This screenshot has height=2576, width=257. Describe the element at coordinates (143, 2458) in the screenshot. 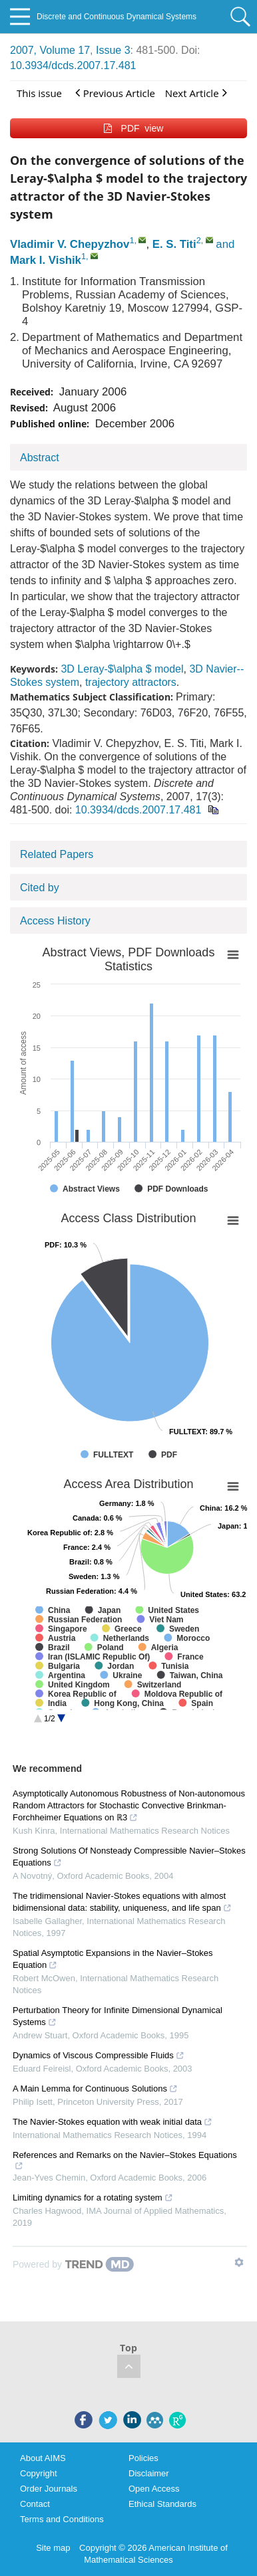

I see `Policies` at that location.